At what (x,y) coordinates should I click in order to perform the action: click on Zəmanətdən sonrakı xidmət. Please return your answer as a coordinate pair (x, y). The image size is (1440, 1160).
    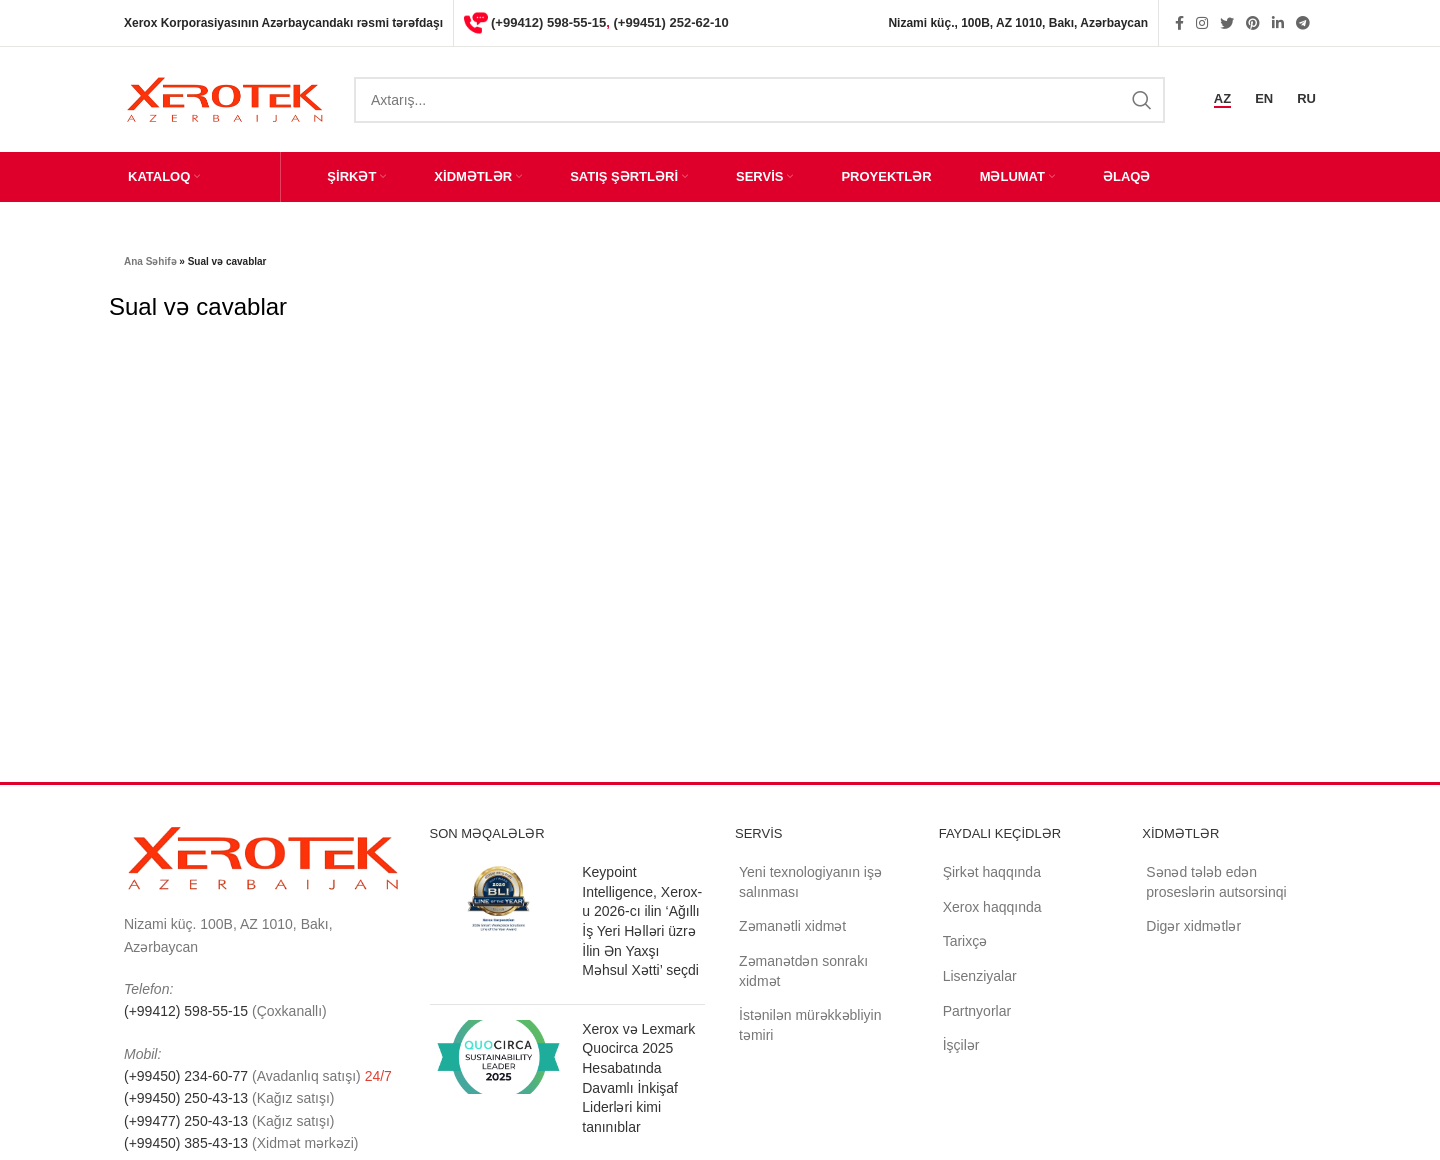
    Looking at the image, I should click on (803, 971).